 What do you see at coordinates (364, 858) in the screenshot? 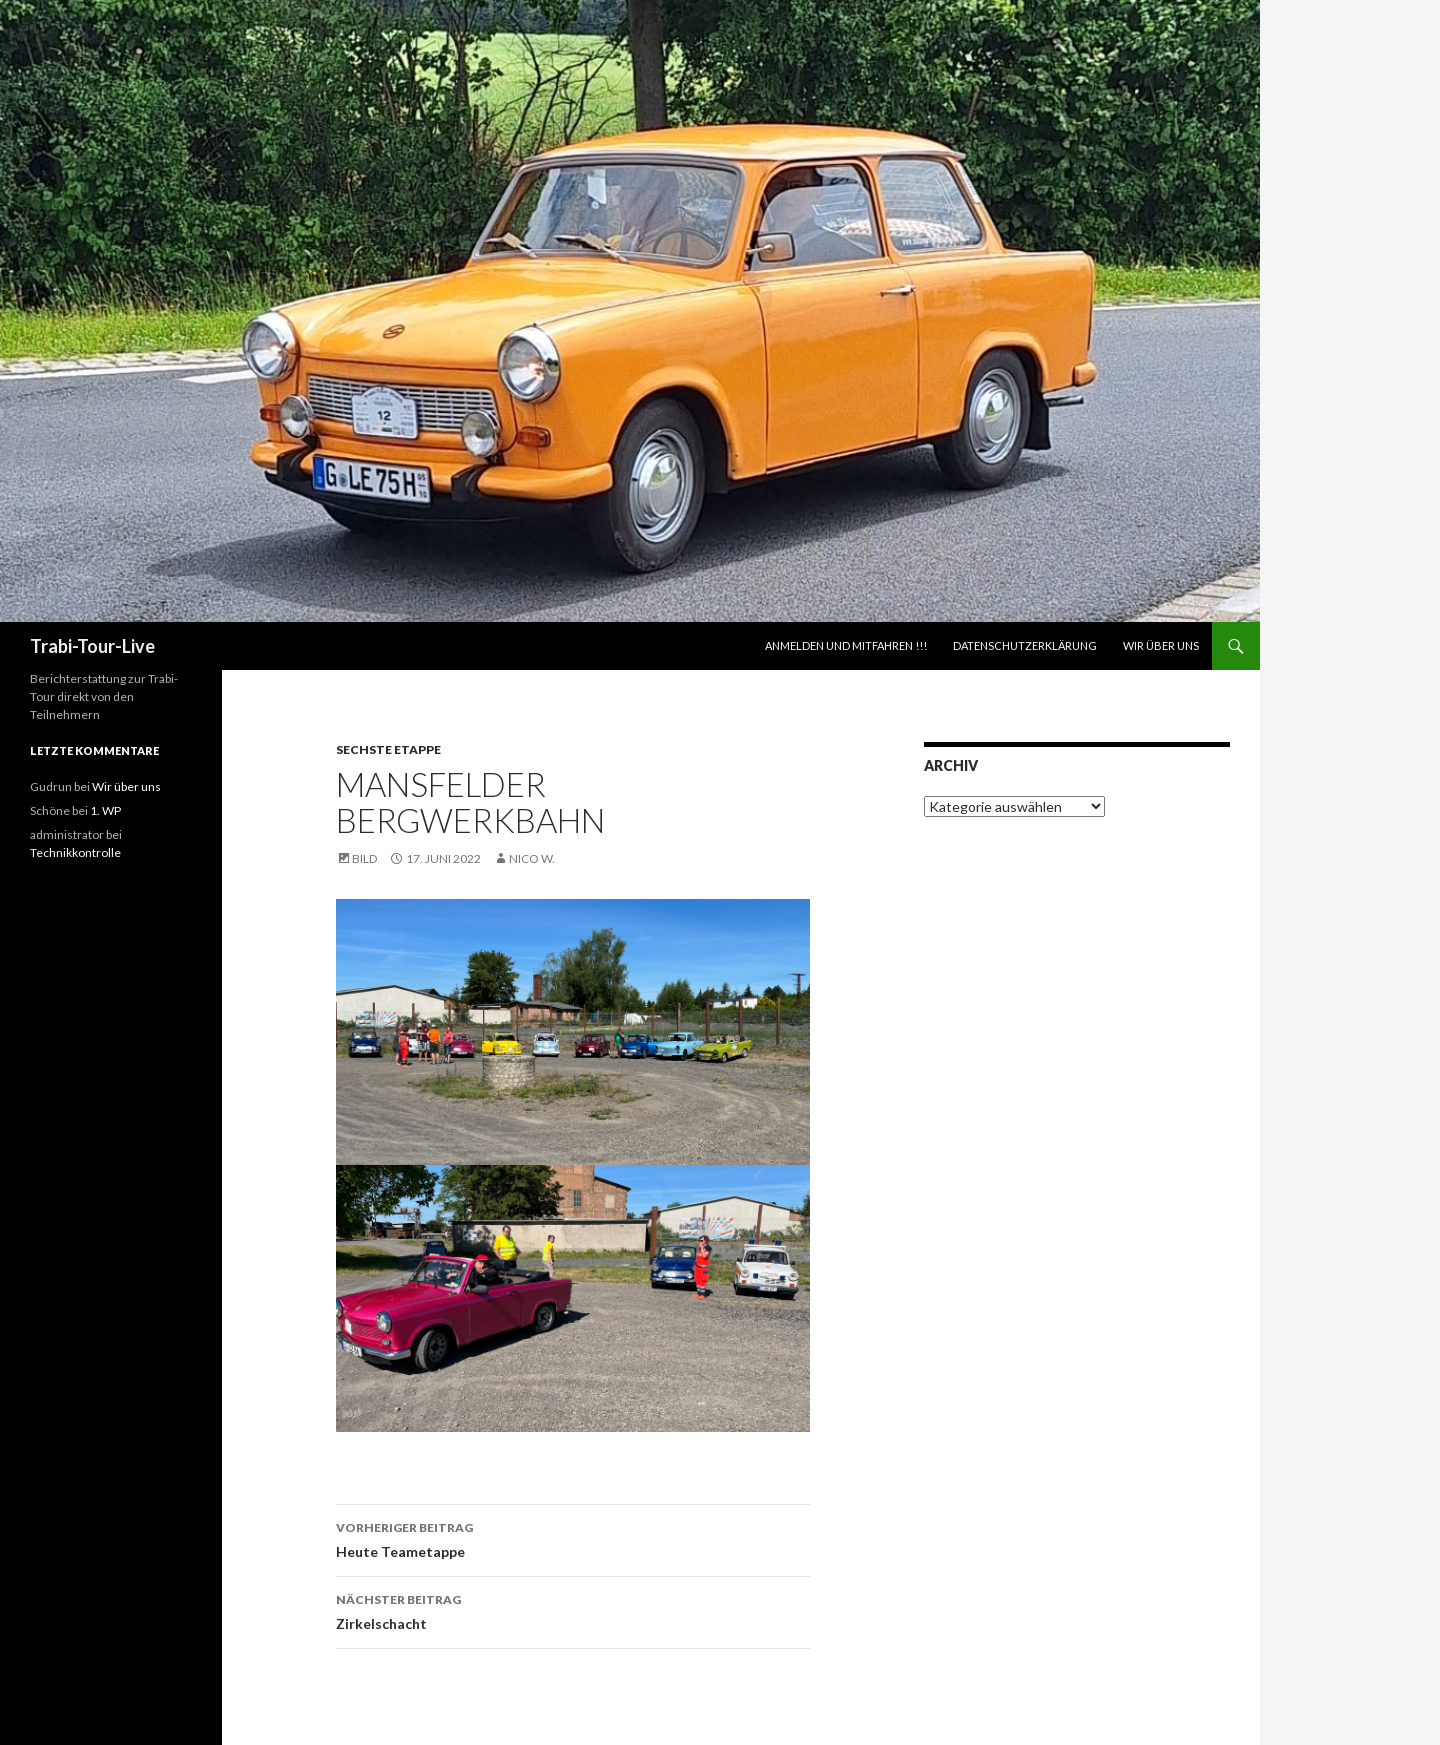
I see `Bild` at bounding box center [364, 858].